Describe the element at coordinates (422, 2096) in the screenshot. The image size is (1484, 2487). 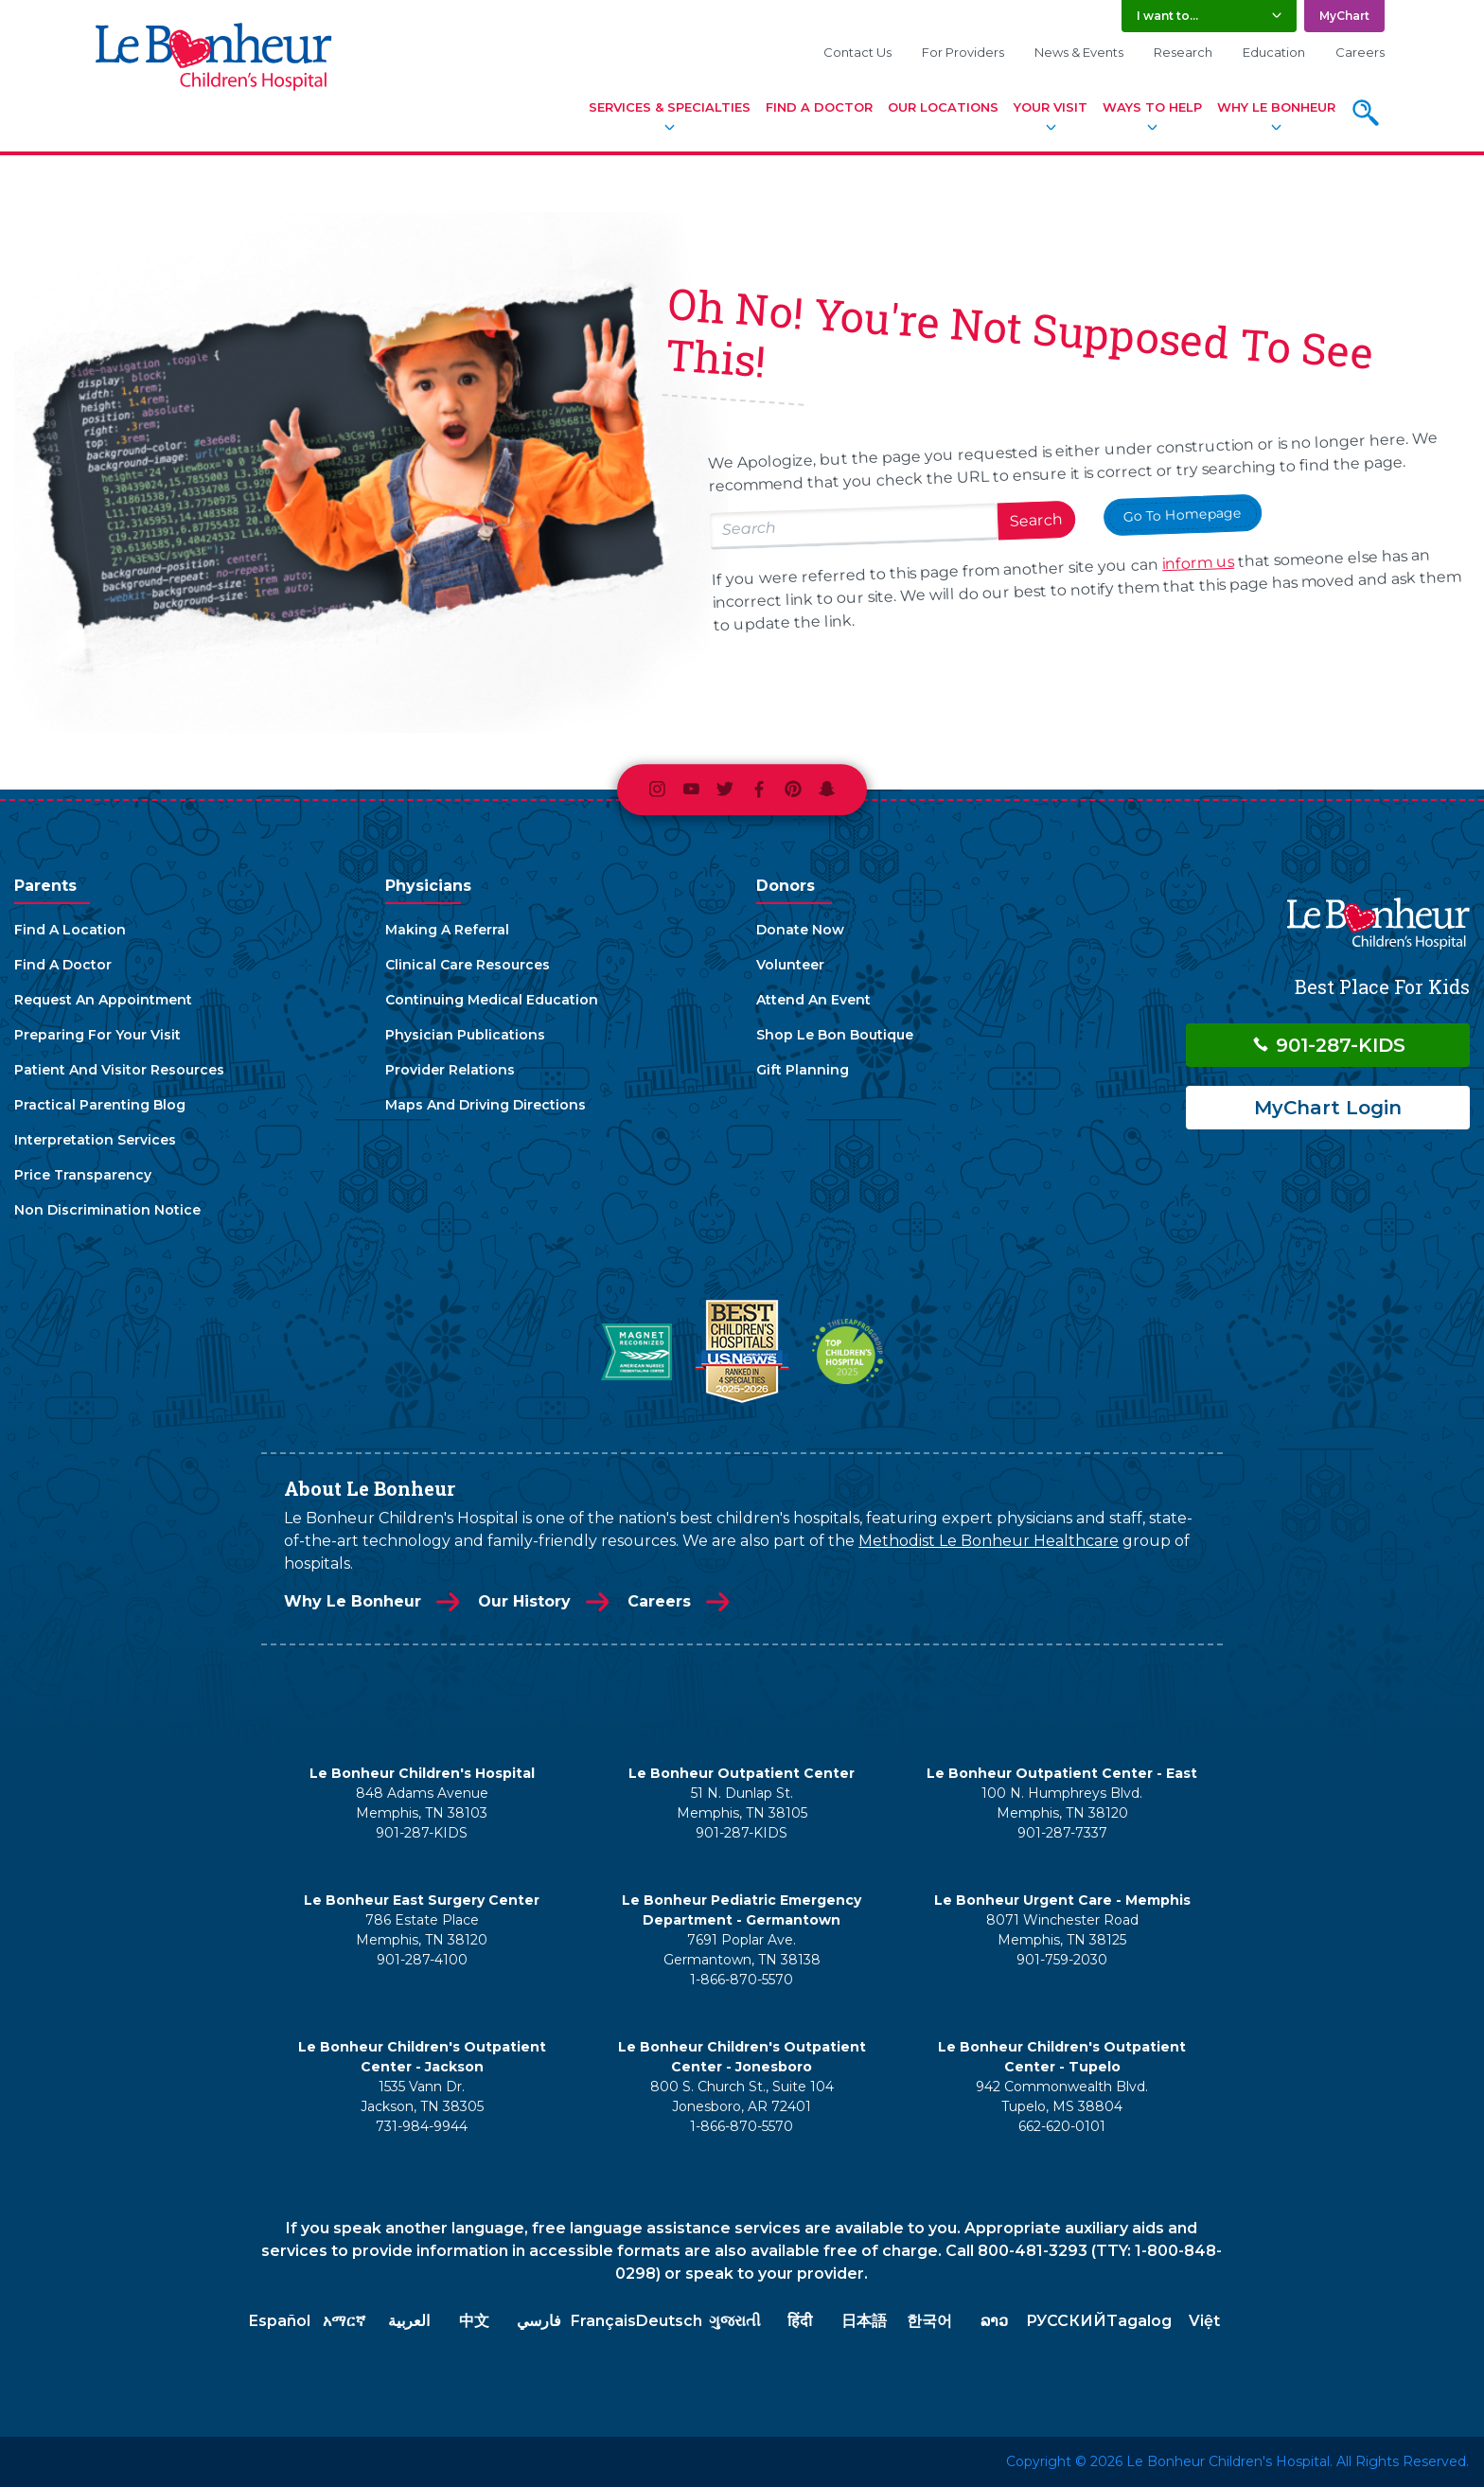
I see `1535 Vann Dr. Jackson, TN 38305` at that location.